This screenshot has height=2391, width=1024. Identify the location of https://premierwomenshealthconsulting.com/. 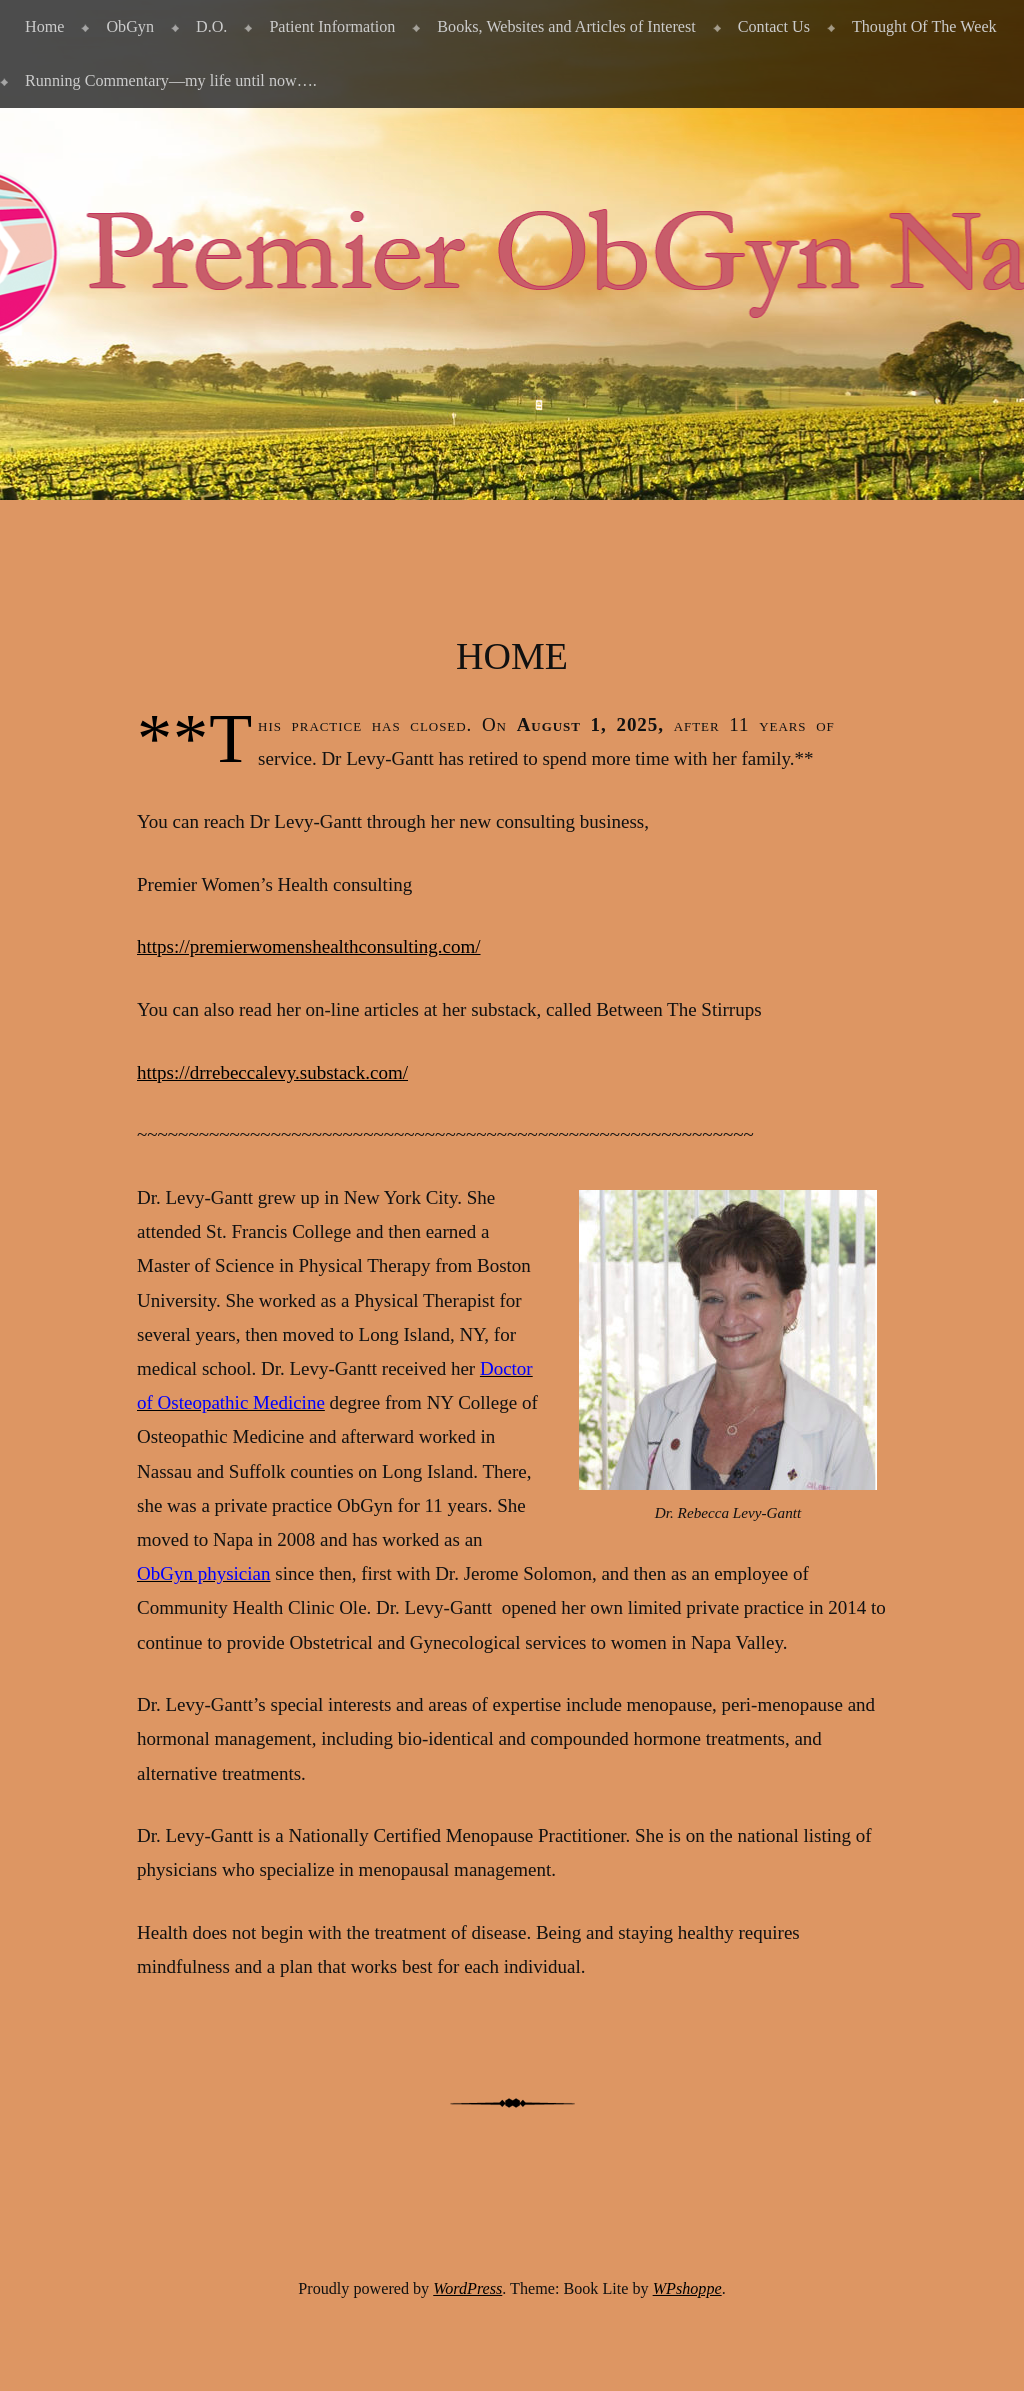
(309, 946).